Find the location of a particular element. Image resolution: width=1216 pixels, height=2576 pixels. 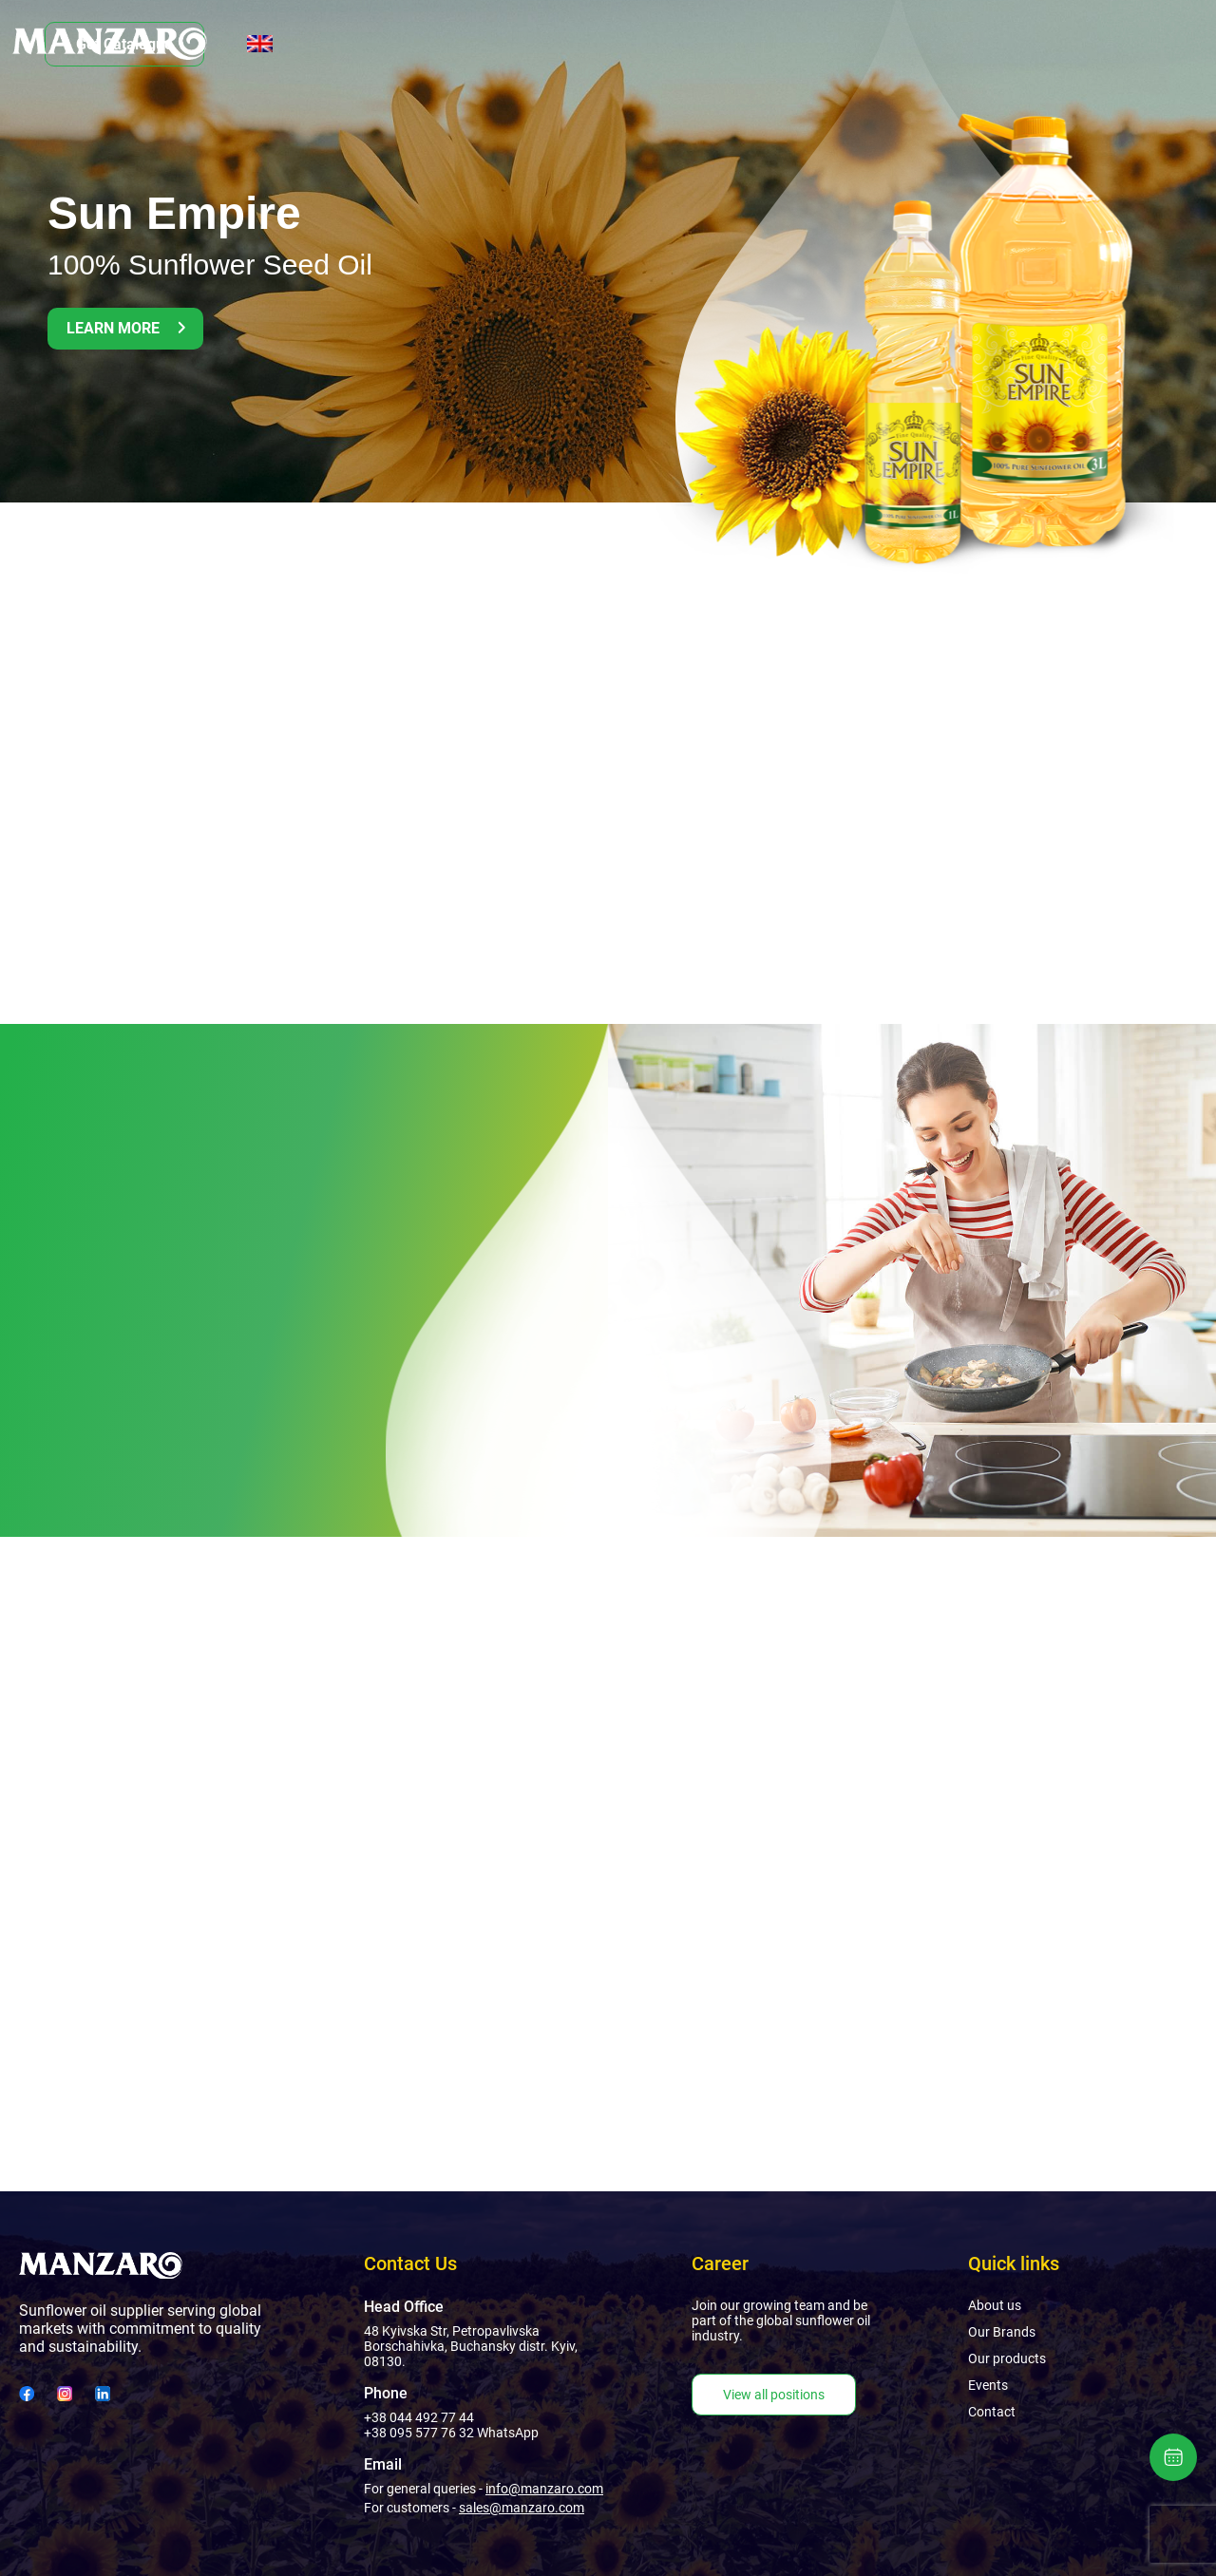

+38 095 577 76 32 WhatsApp is located at coordinates (451, 2432).